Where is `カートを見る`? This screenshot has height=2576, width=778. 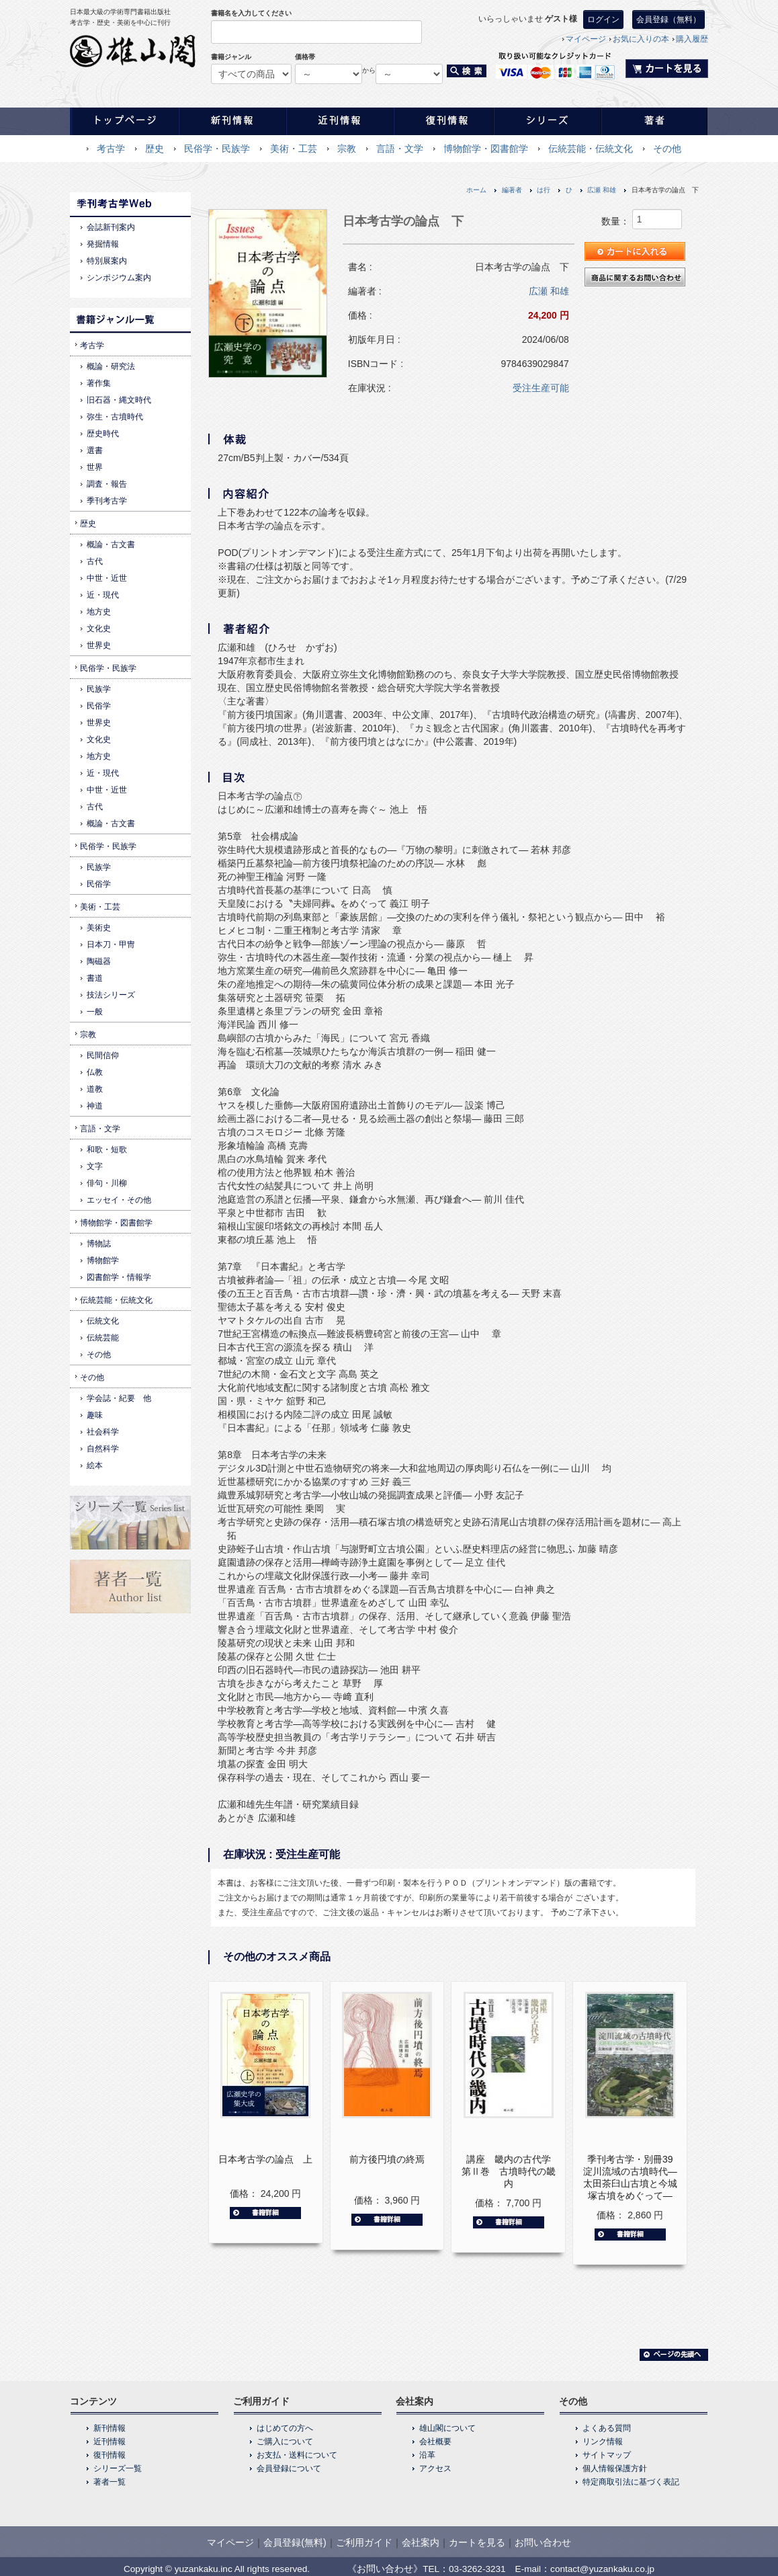
カートを見る is located at coordinates (477, 2542).